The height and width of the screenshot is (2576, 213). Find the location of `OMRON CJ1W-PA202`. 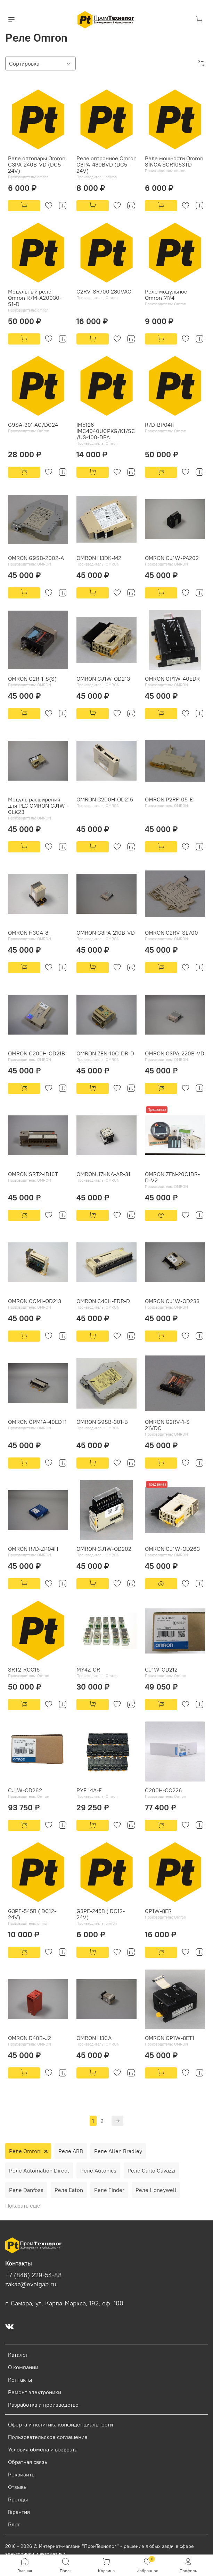

OMRON CJ1W-PA202 is located at coordinates (172, 557).